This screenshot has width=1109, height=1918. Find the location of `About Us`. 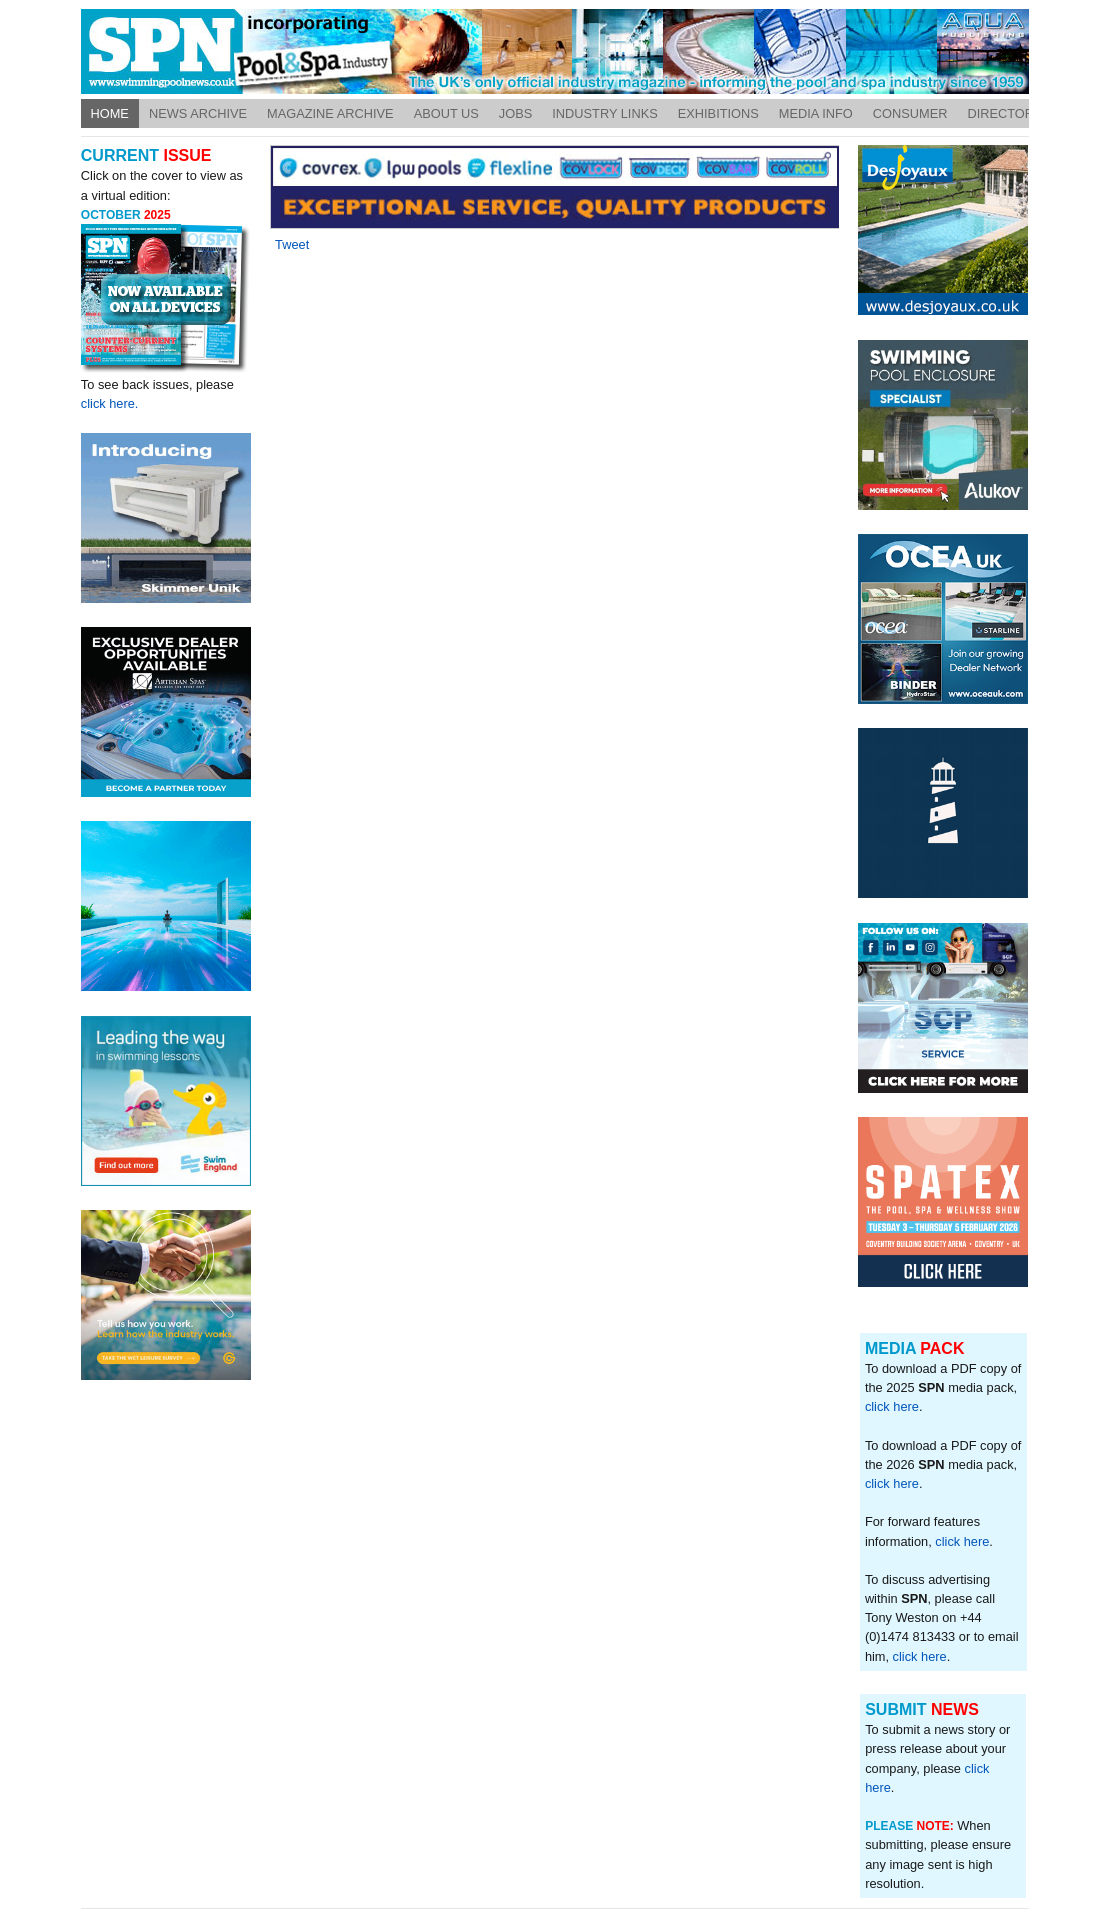

About Us is located at coordinates (446, 113).